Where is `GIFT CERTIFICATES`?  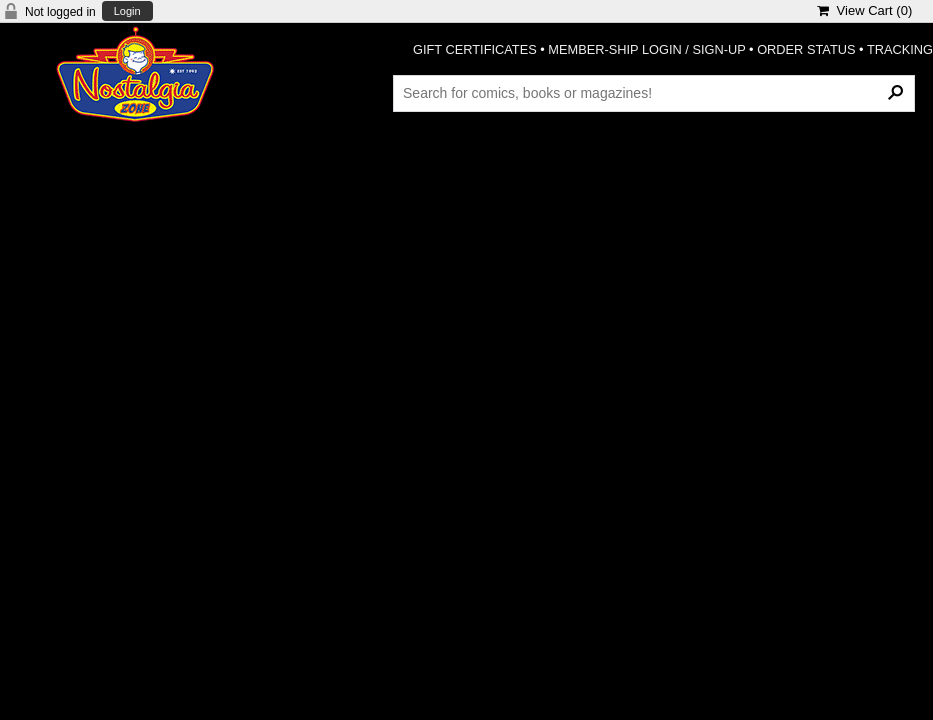
GIFT CERTIFICATES is located at coordinates (475, 49).